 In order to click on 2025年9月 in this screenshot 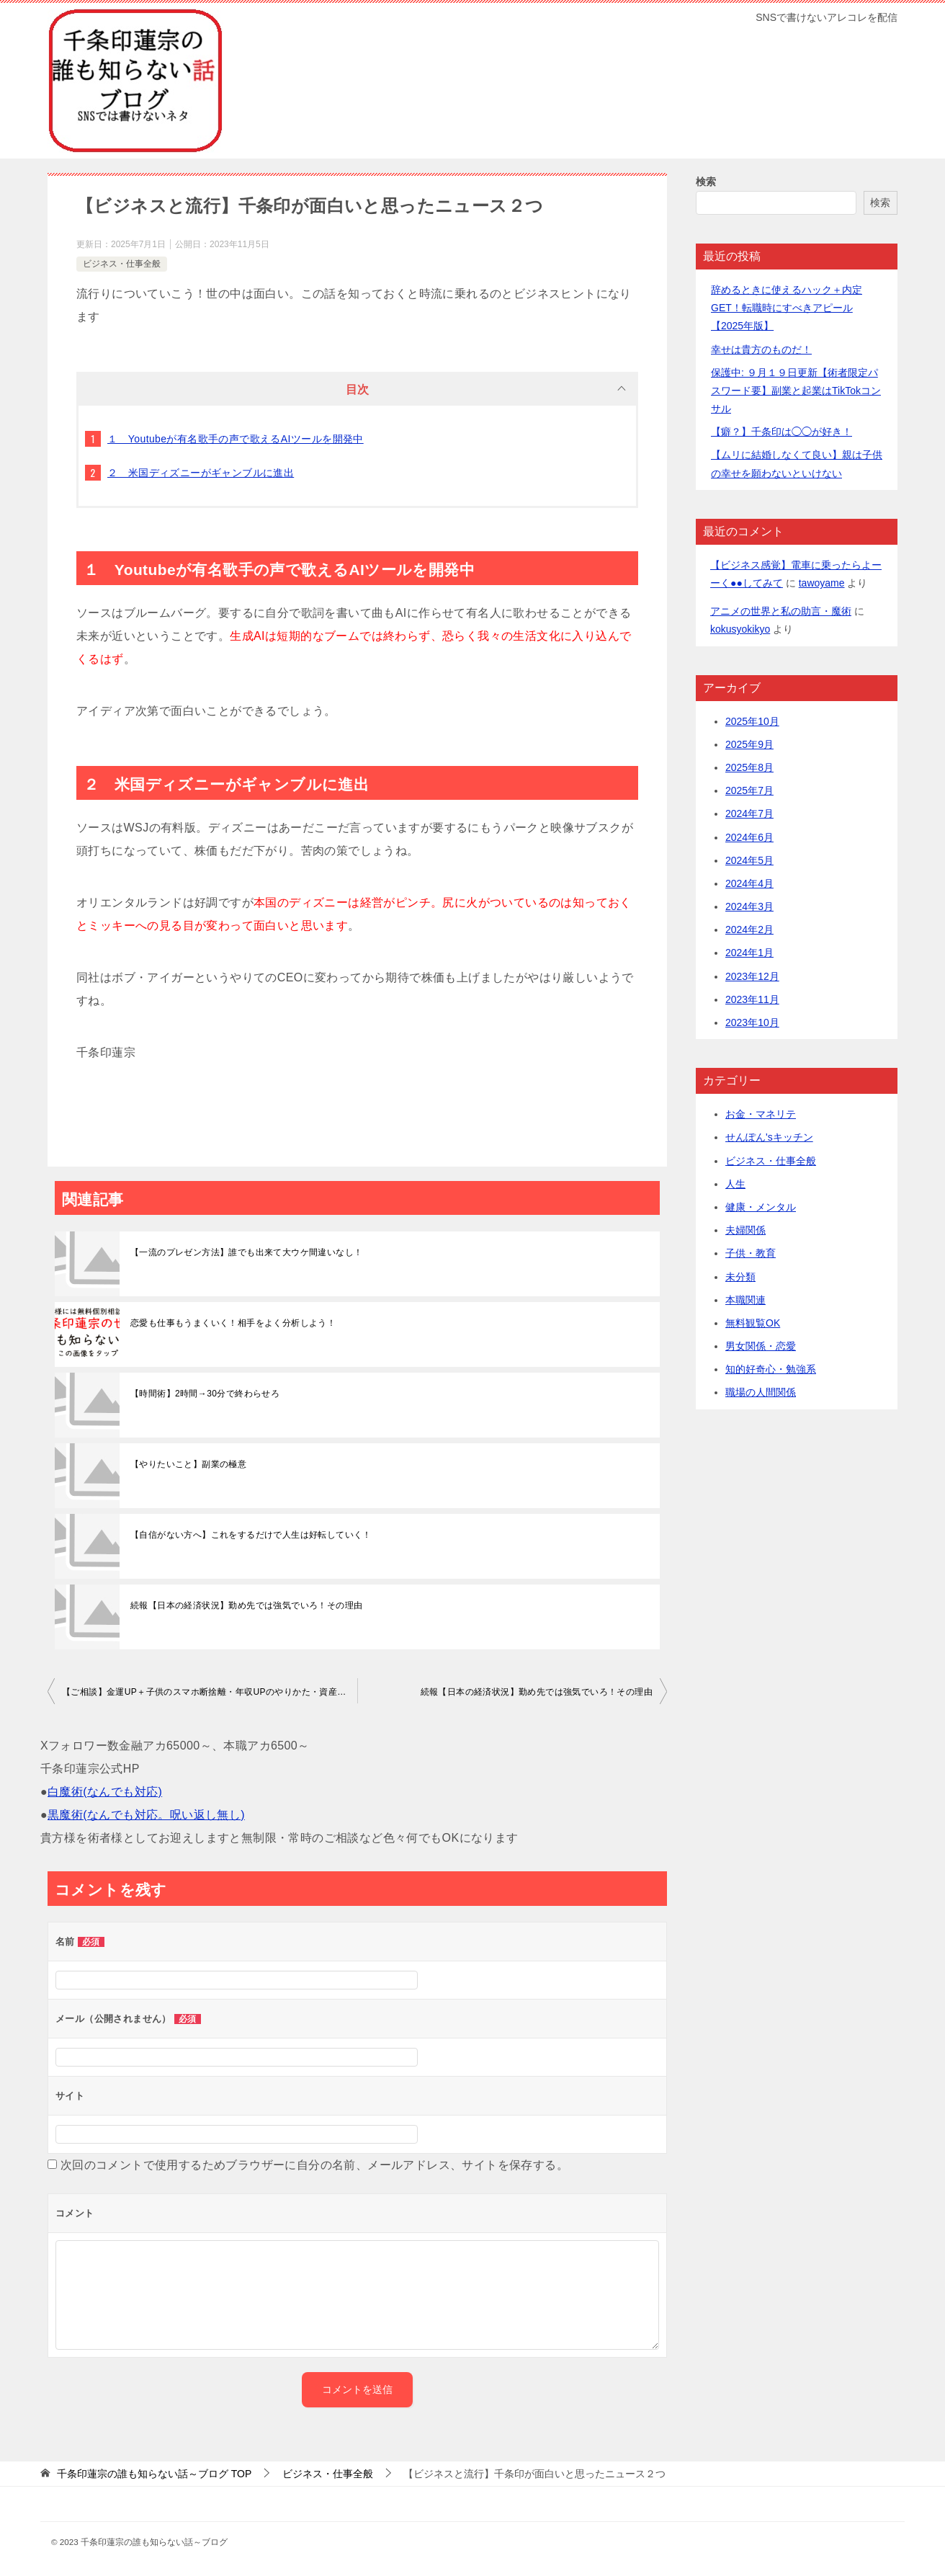, I will do `click(749, 744)`.